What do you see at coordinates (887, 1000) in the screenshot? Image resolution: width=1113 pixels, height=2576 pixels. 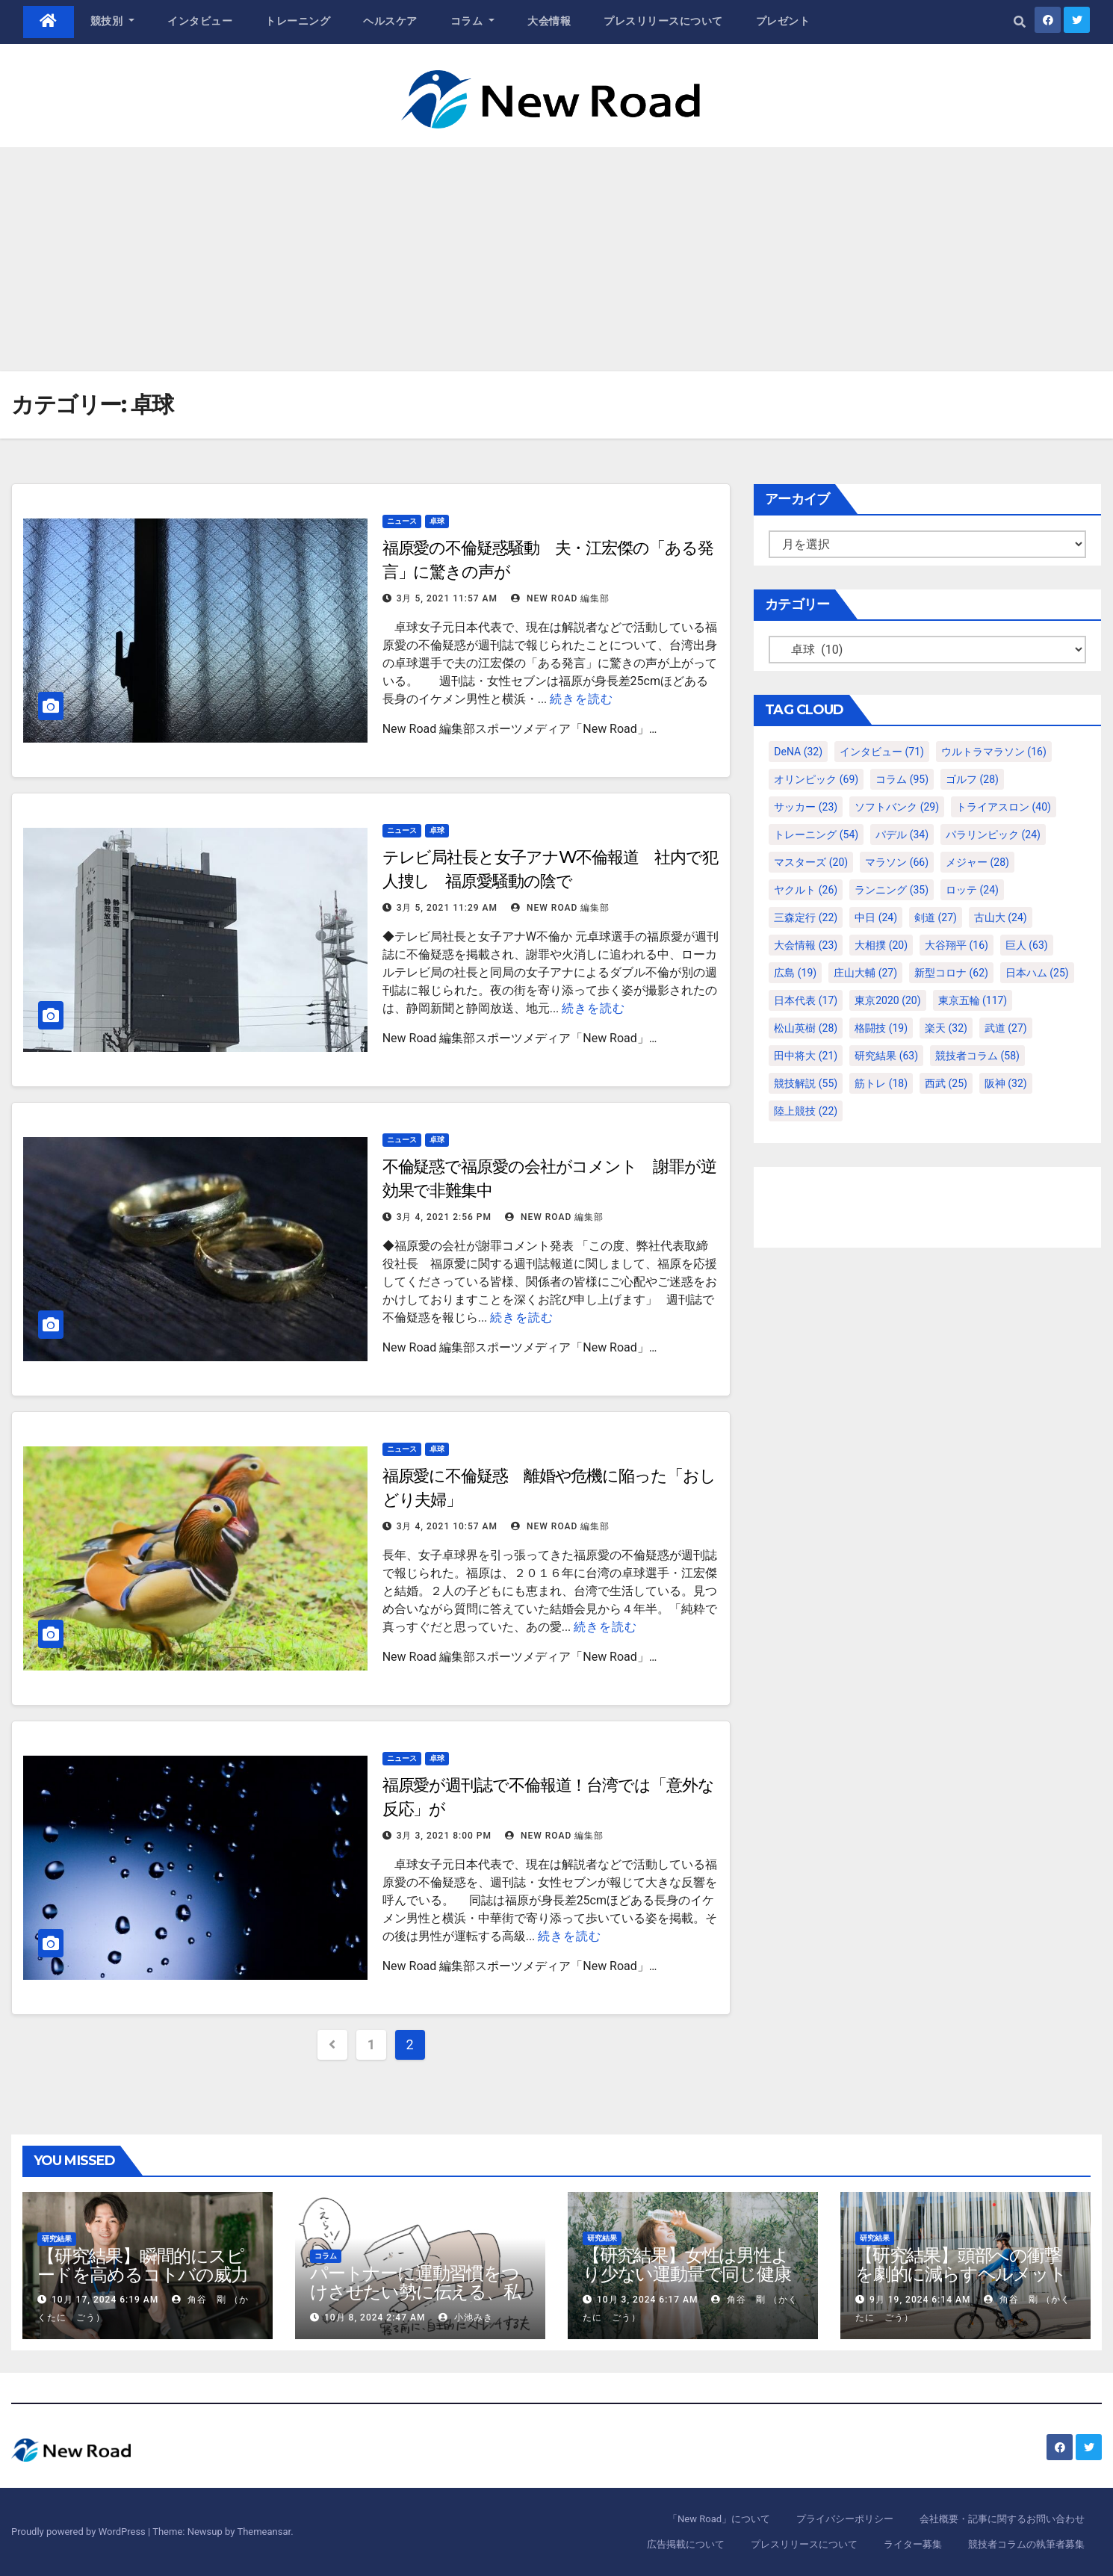 I see `東京2020 [東京2020 (20個の項目)]` at bounding box center [887, 1000].